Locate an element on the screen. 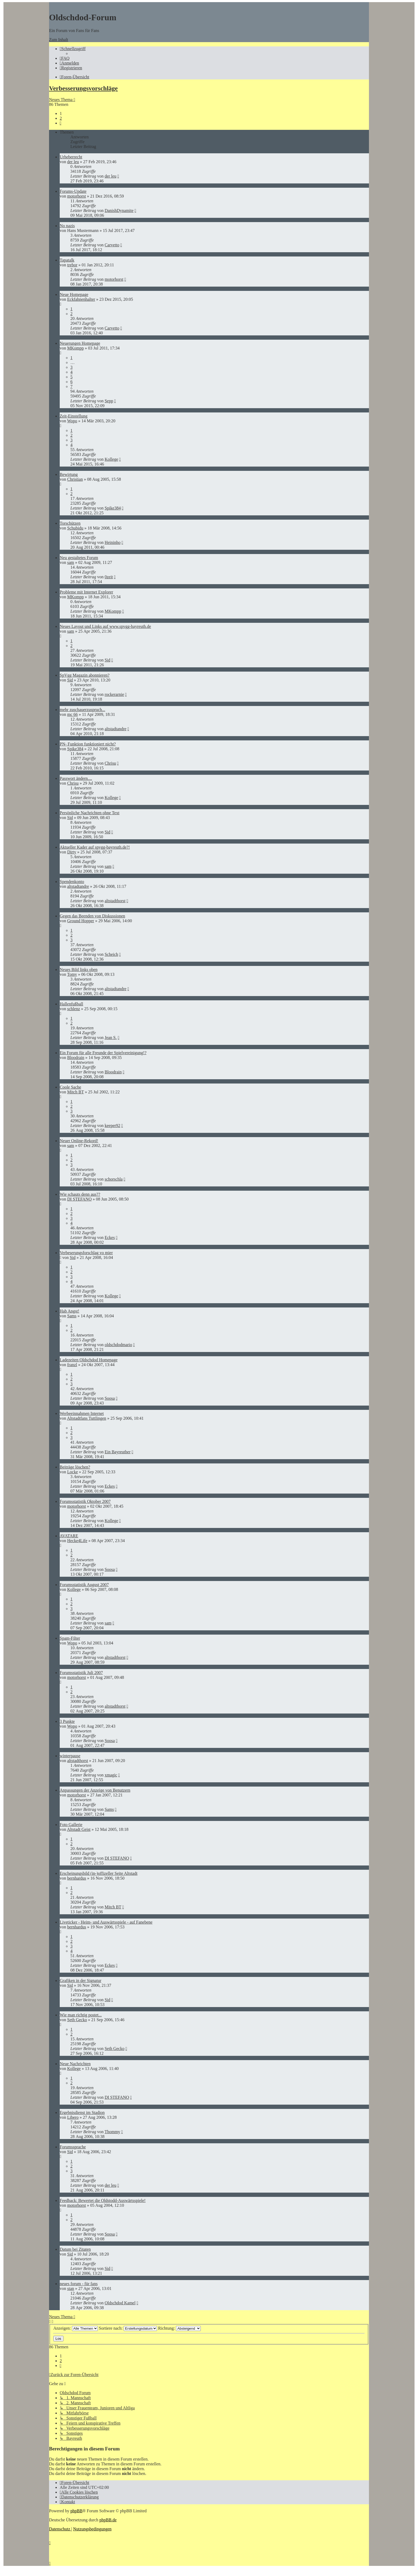 This screenshot has width=418, height=2576. Werbeeinnahmen Internet is located at coordinates (82, 1413).